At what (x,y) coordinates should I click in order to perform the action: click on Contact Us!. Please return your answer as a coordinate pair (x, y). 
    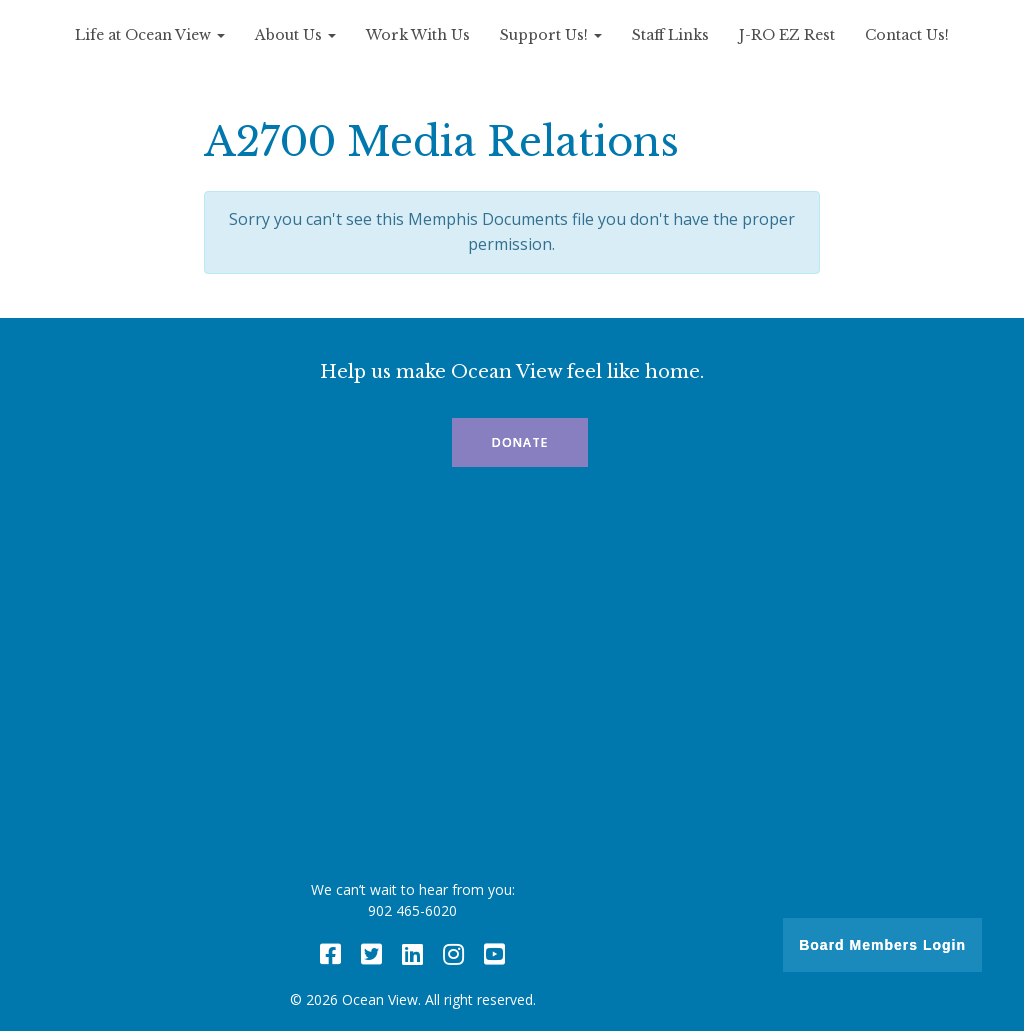
    Looking at the image, I should click on (907, 35).